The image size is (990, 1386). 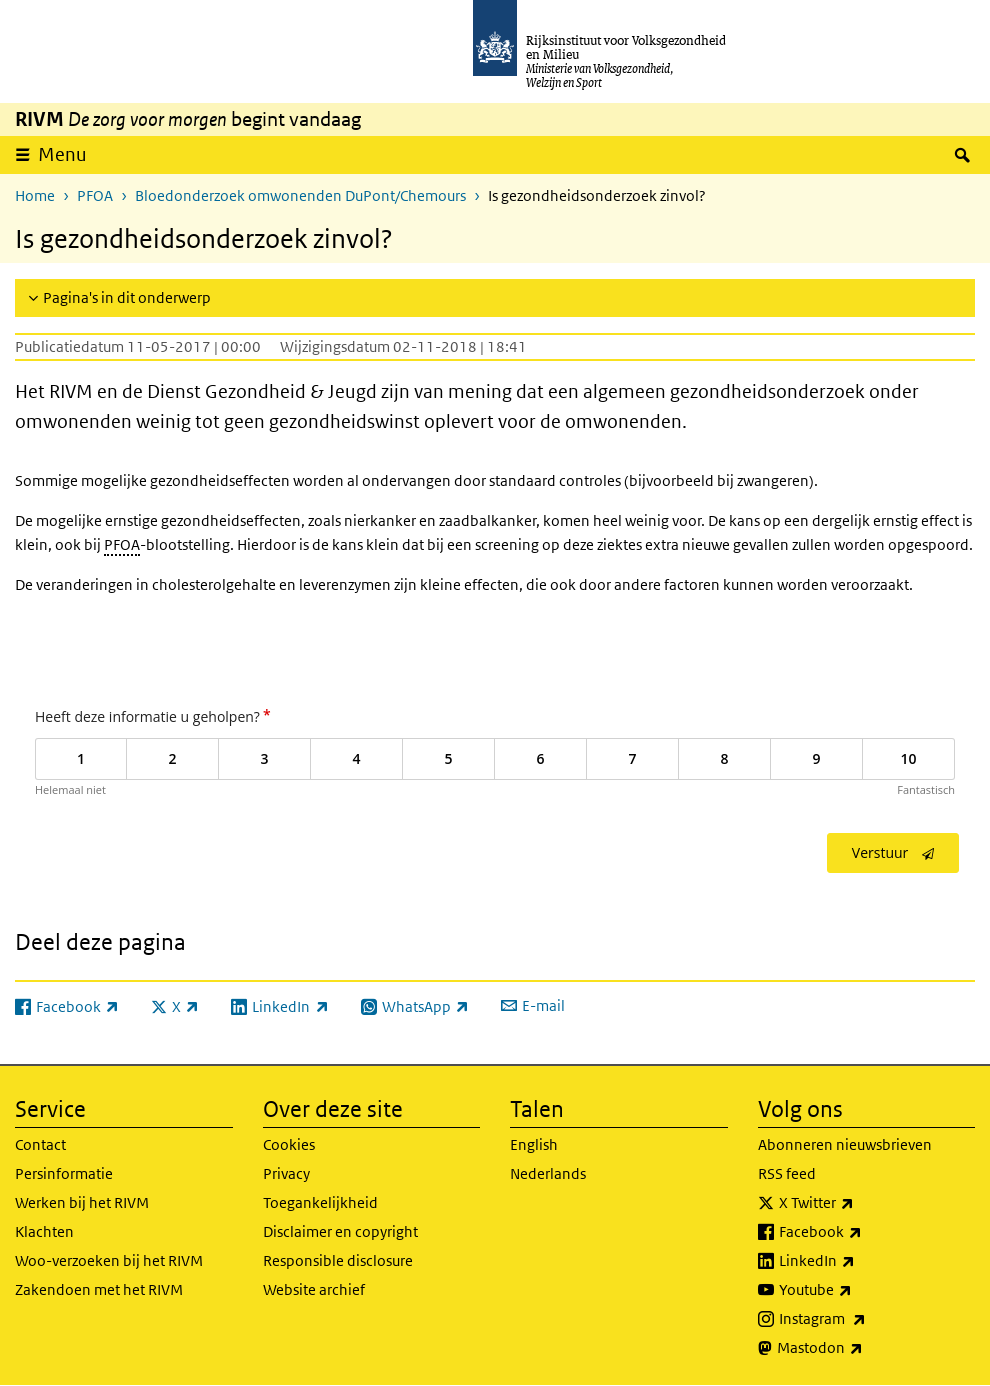 I want to click on Pagina's in dit onderwerp, so click(x=127, y=297).